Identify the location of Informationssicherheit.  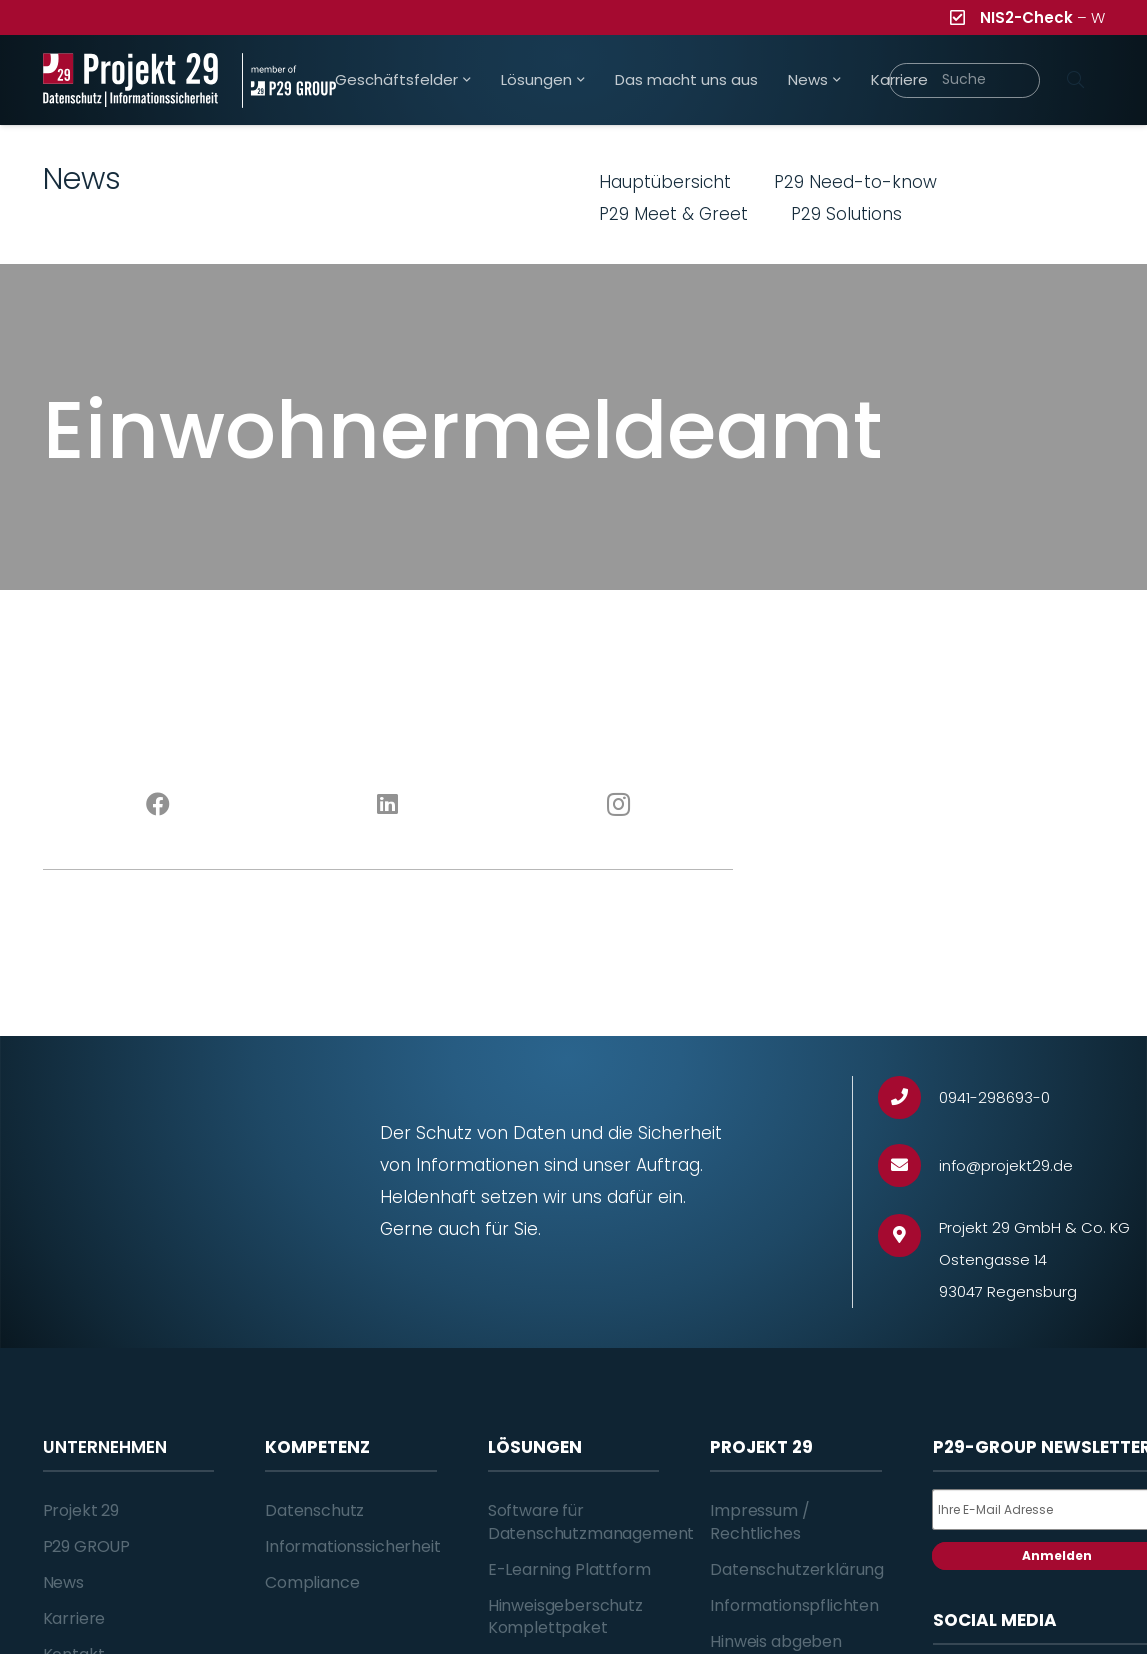
(352, 1546).